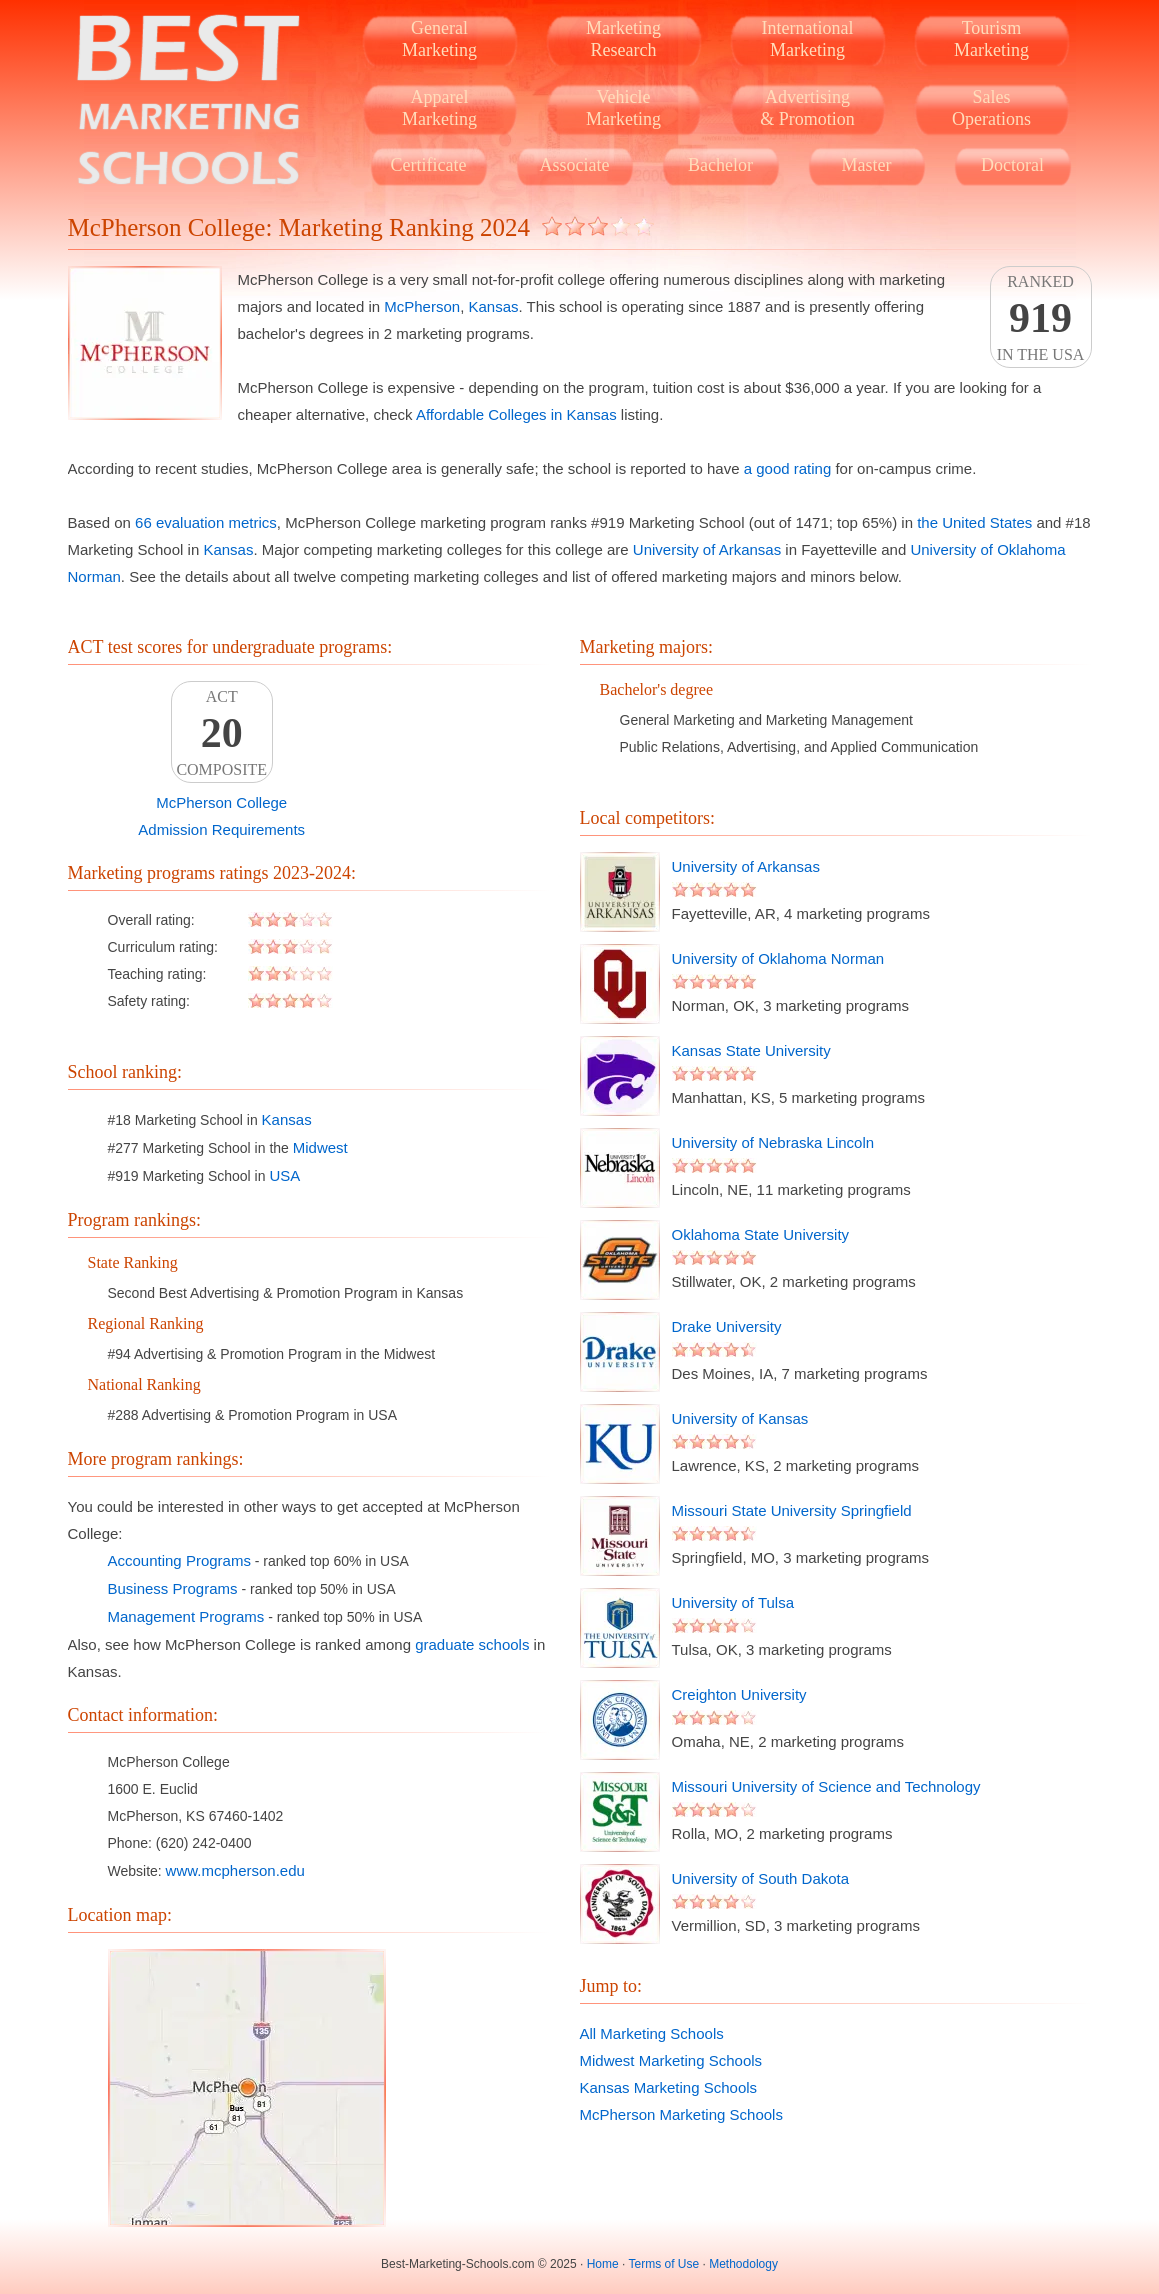 The width and height of the screenshot is (1159, 2294). I want to click on a good rating, so click(788, 468).